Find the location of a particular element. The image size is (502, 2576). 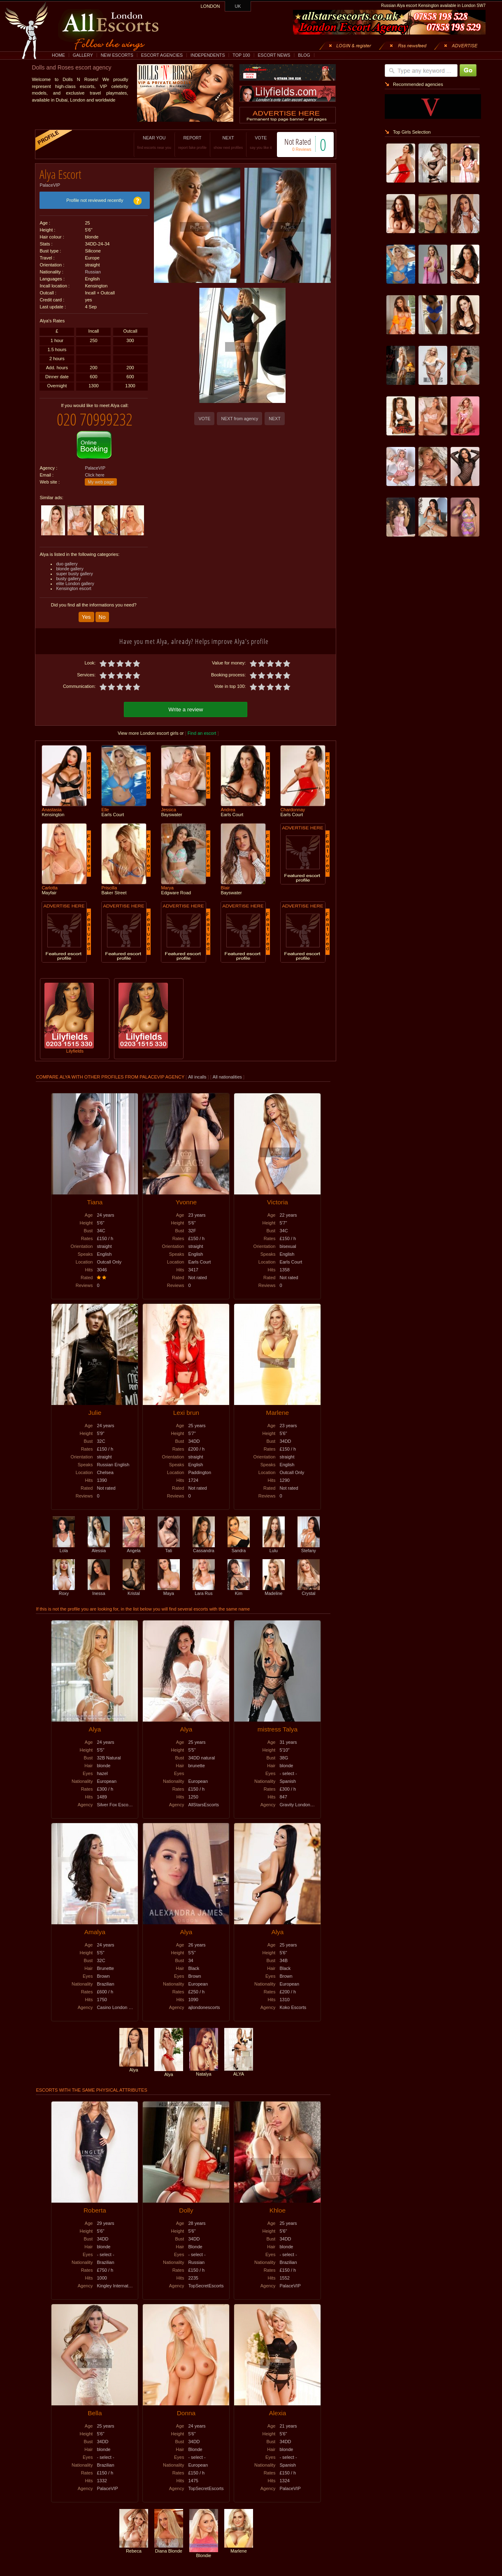

ESCORT AGENCIES is located at coordinates (162, 55).